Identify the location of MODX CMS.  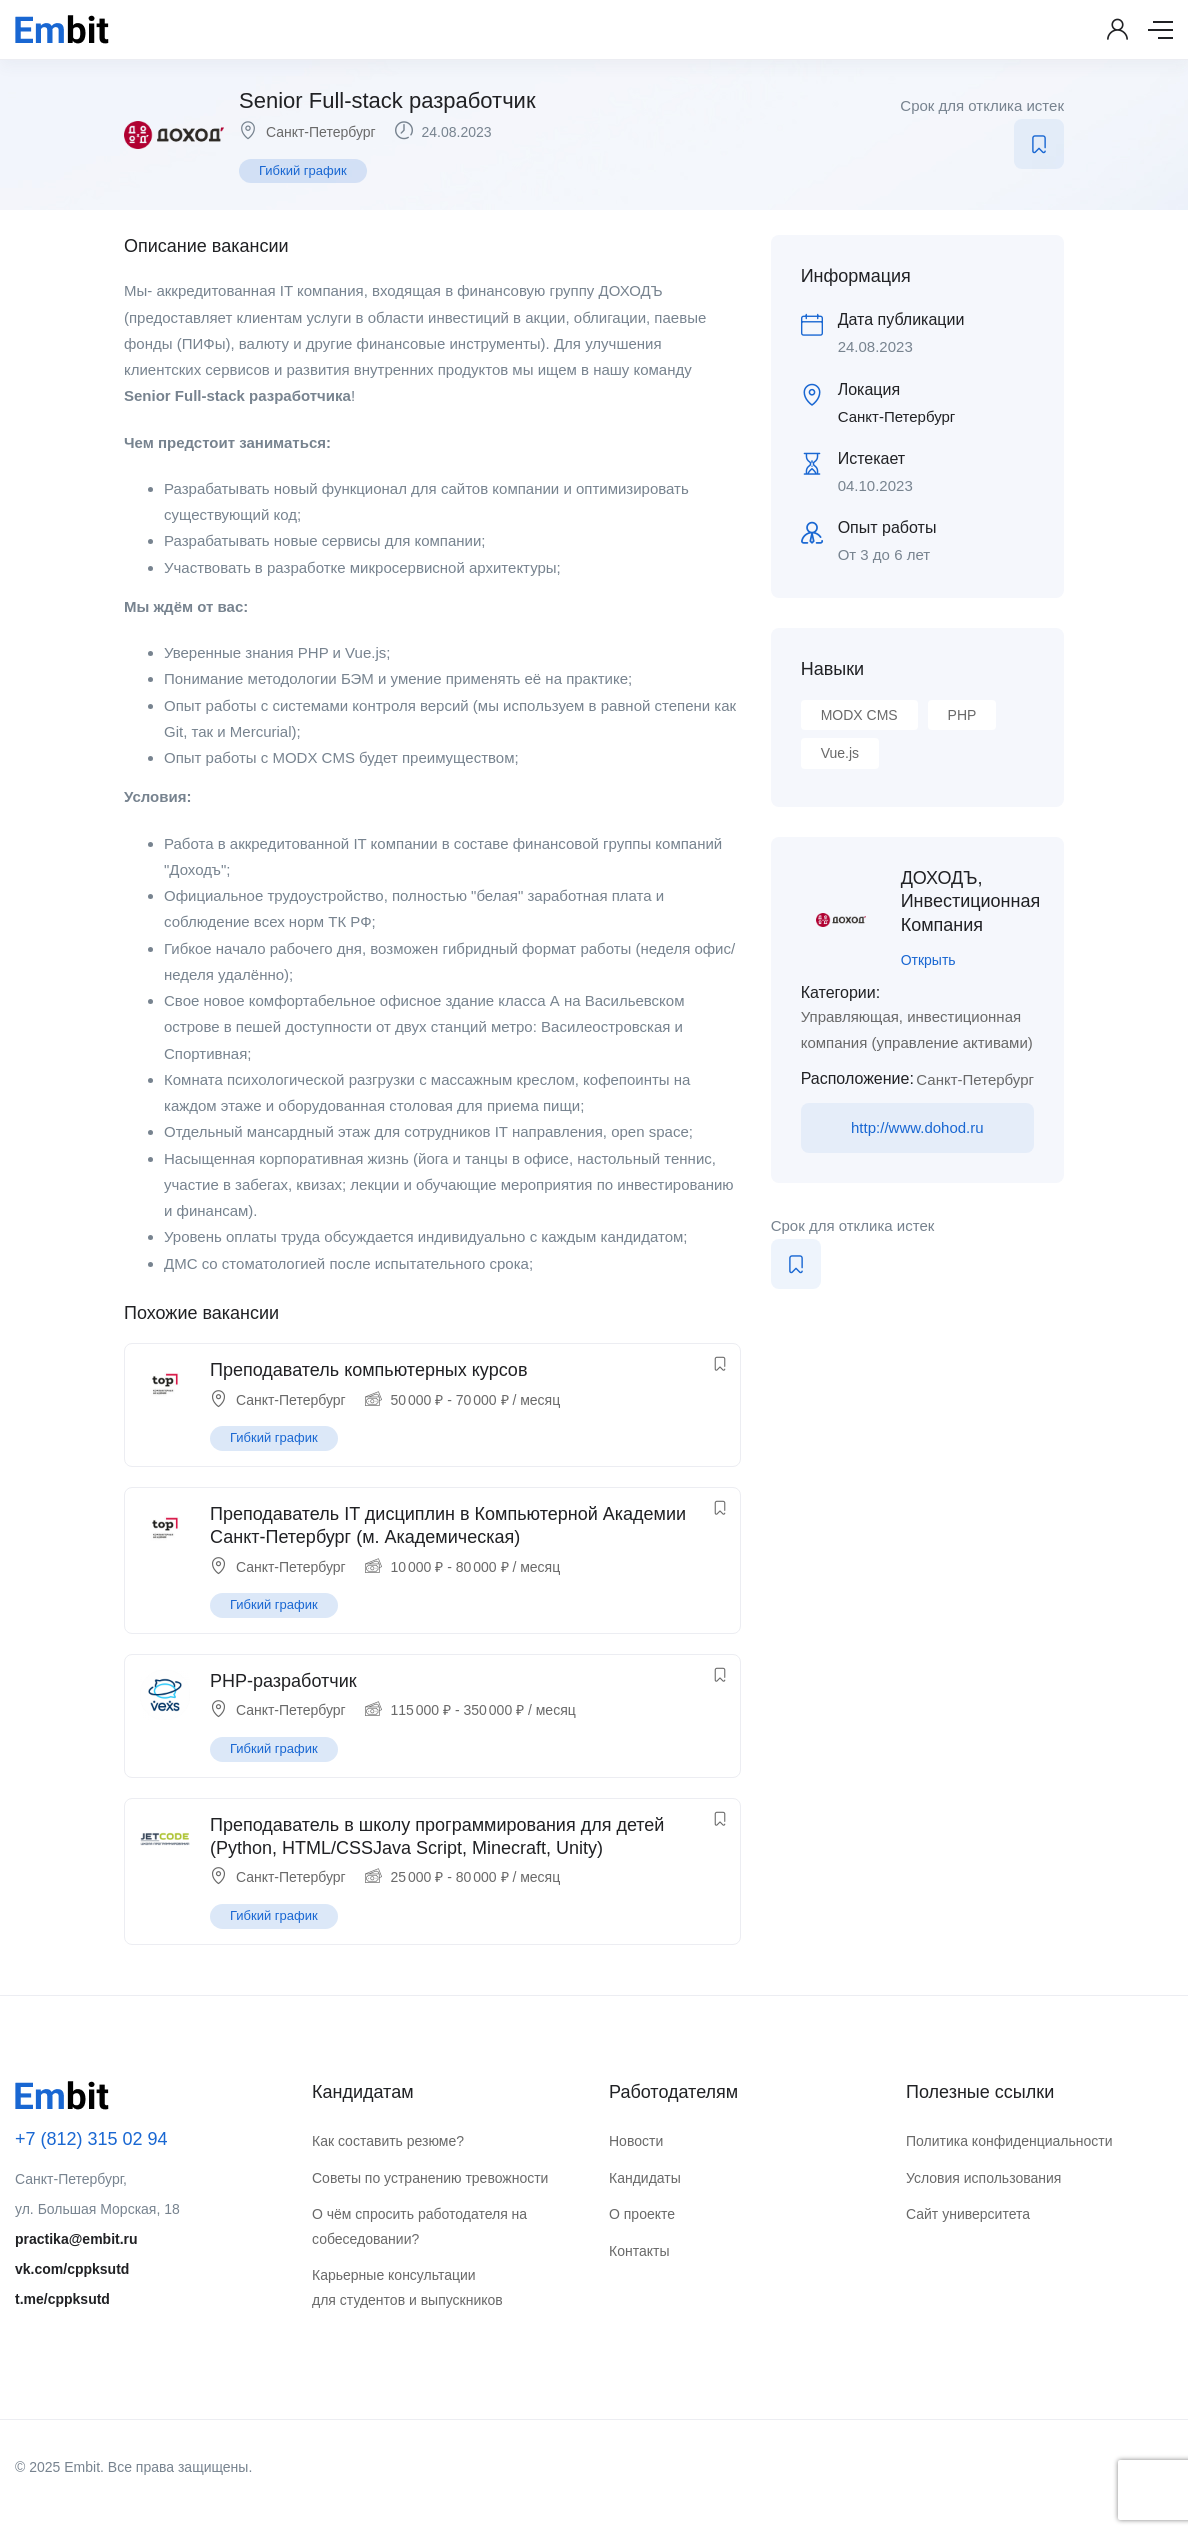
(859, 715).